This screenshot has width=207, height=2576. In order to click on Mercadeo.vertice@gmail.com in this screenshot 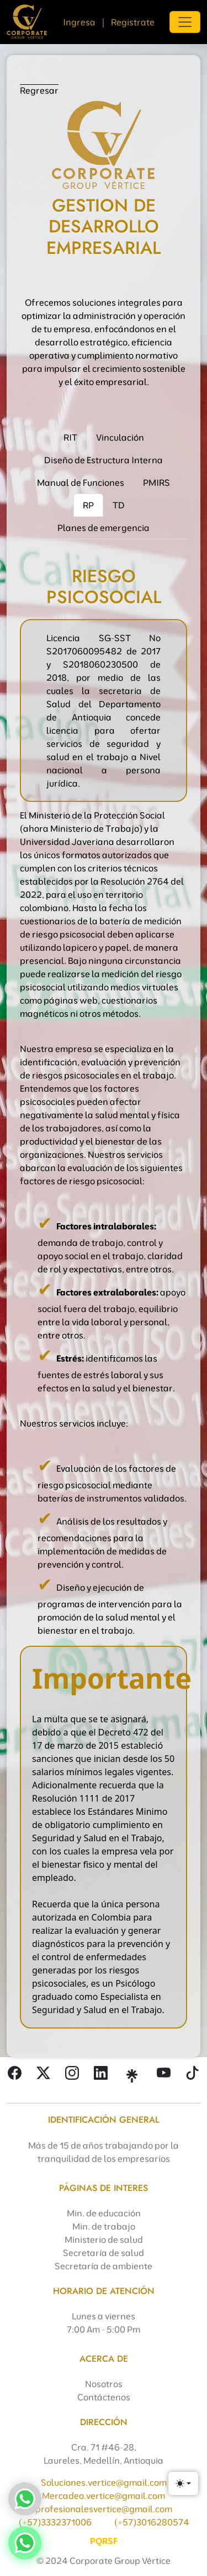, I will do `click(103, 2495)`.